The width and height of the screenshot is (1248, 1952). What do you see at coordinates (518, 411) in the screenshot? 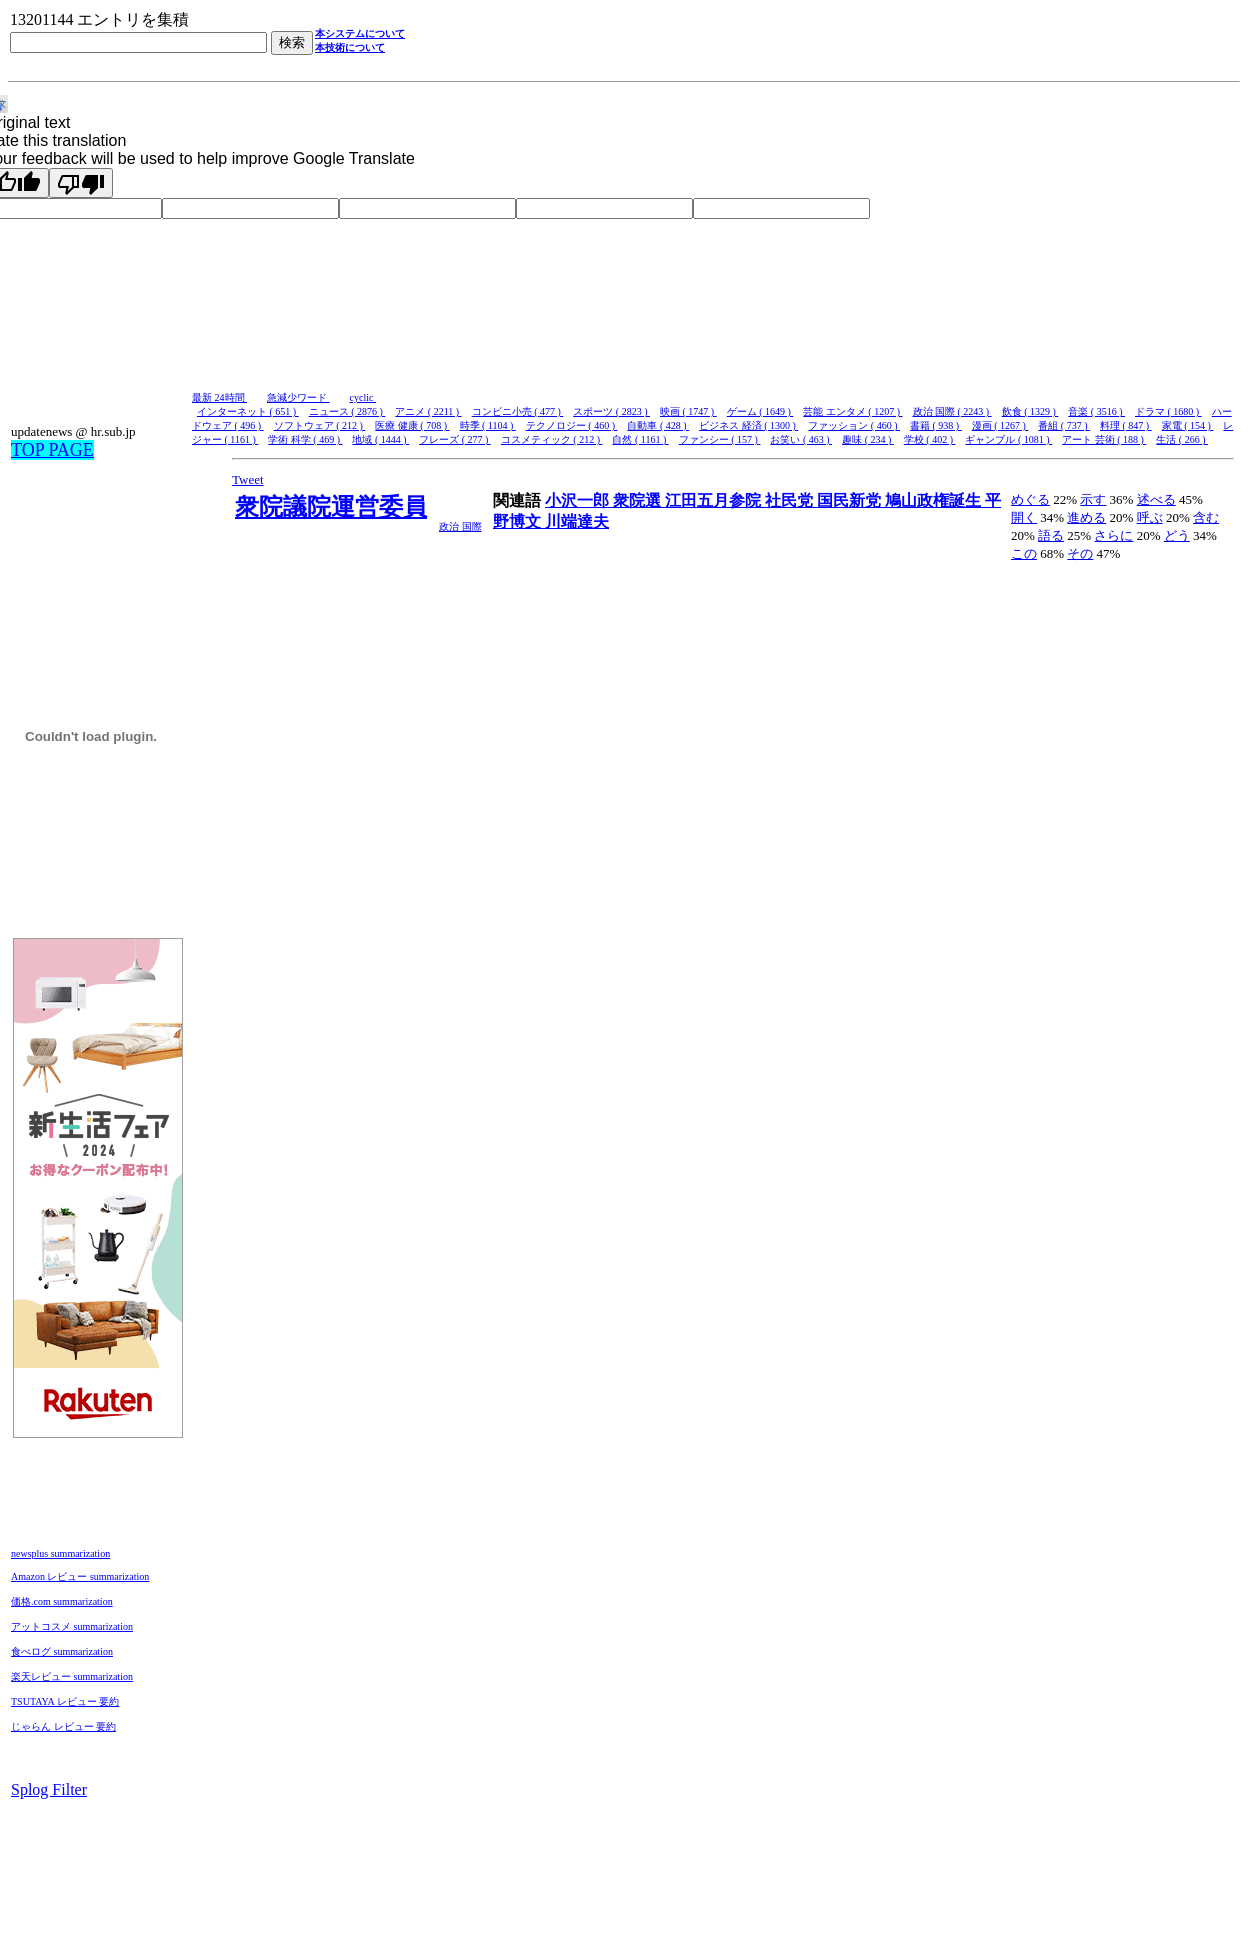
I see `コンビニ小売 ( 477 )` at bounding box center [518, 411].